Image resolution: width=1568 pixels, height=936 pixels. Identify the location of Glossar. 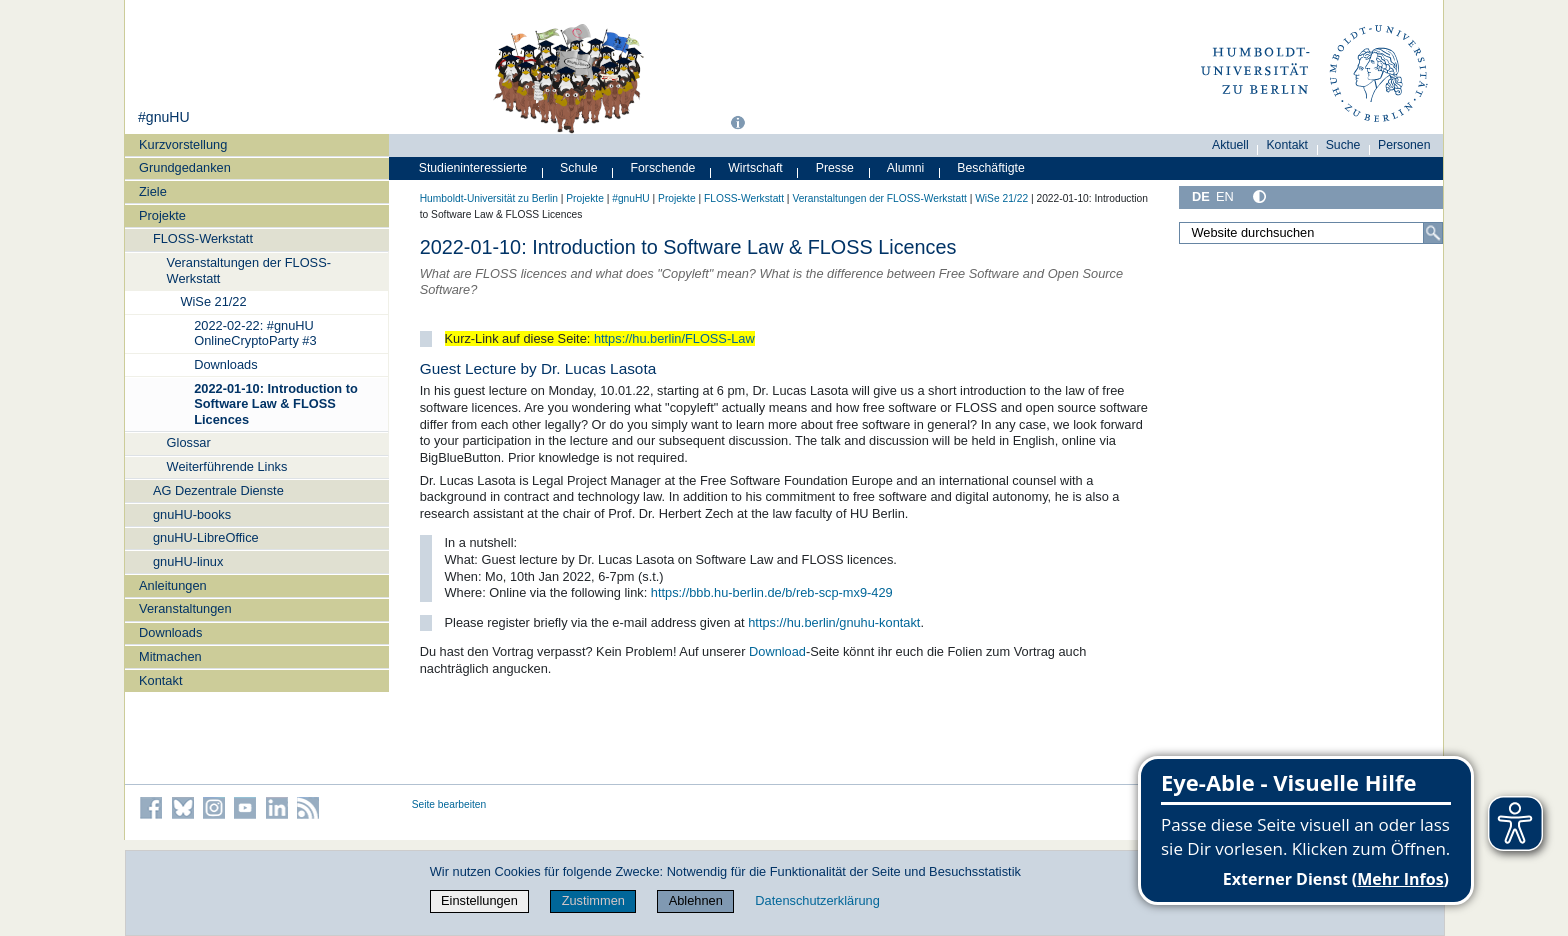
(189, 442).